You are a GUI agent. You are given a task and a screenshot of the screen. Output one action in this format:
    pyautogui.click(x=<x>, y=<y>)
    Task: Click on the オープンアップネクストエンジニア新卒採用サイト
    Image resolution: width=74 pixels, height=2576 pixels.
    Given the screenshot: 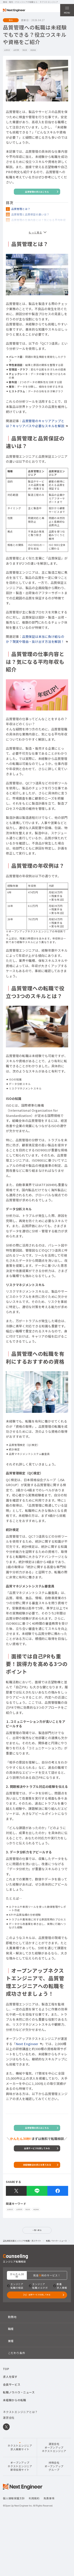 What is the action you would take?
    pyautogui.click(x=20, y=2512)
    